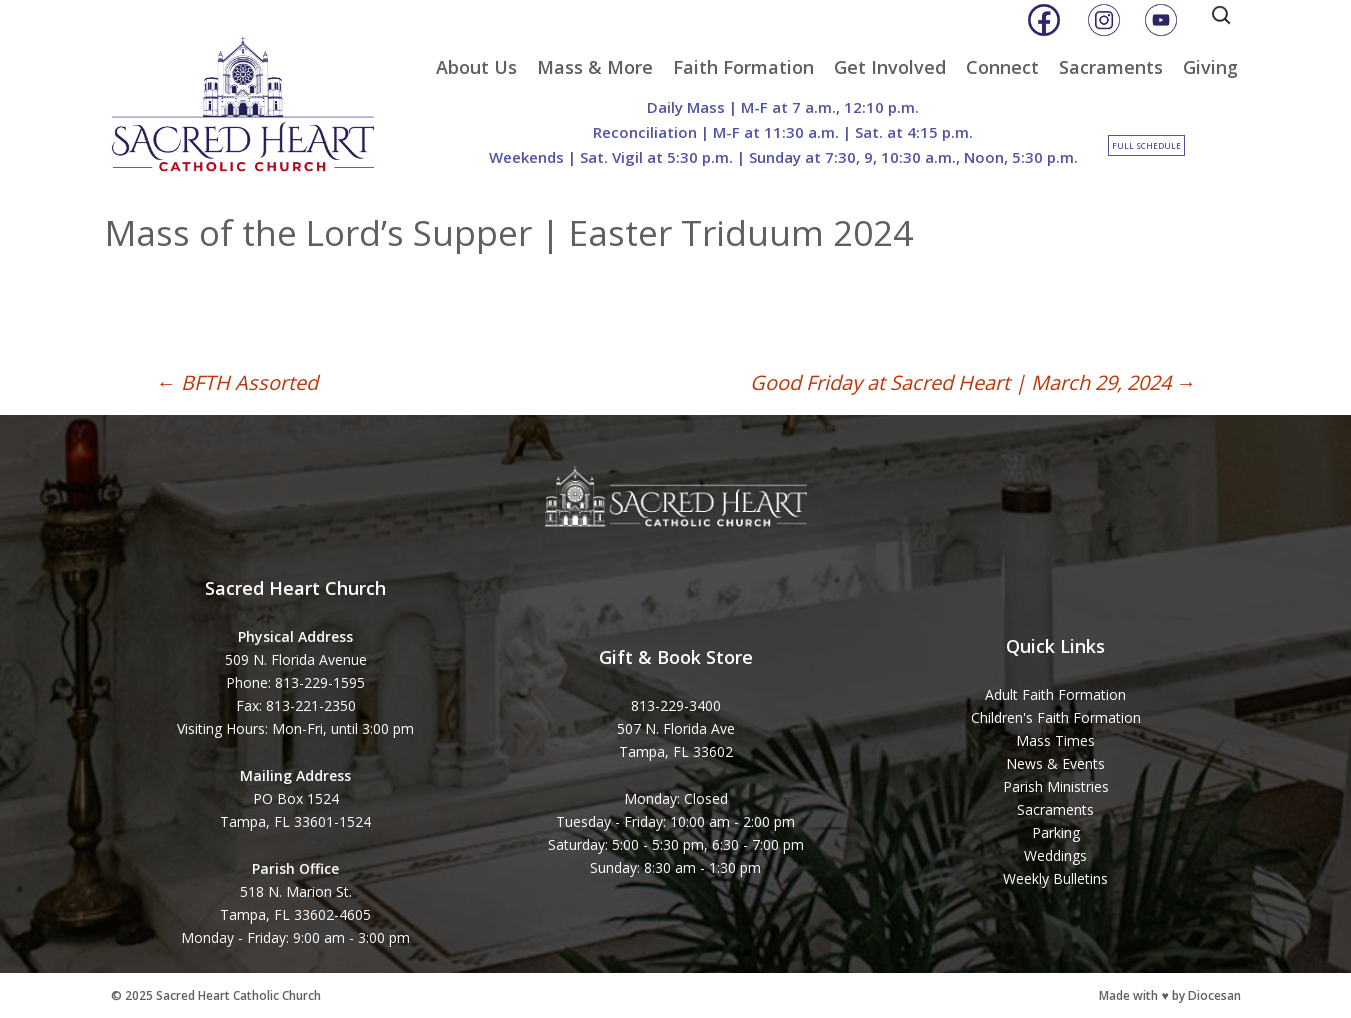 The image size is (1351, 1018). I want to click on News & Events, so click(1055, 763).